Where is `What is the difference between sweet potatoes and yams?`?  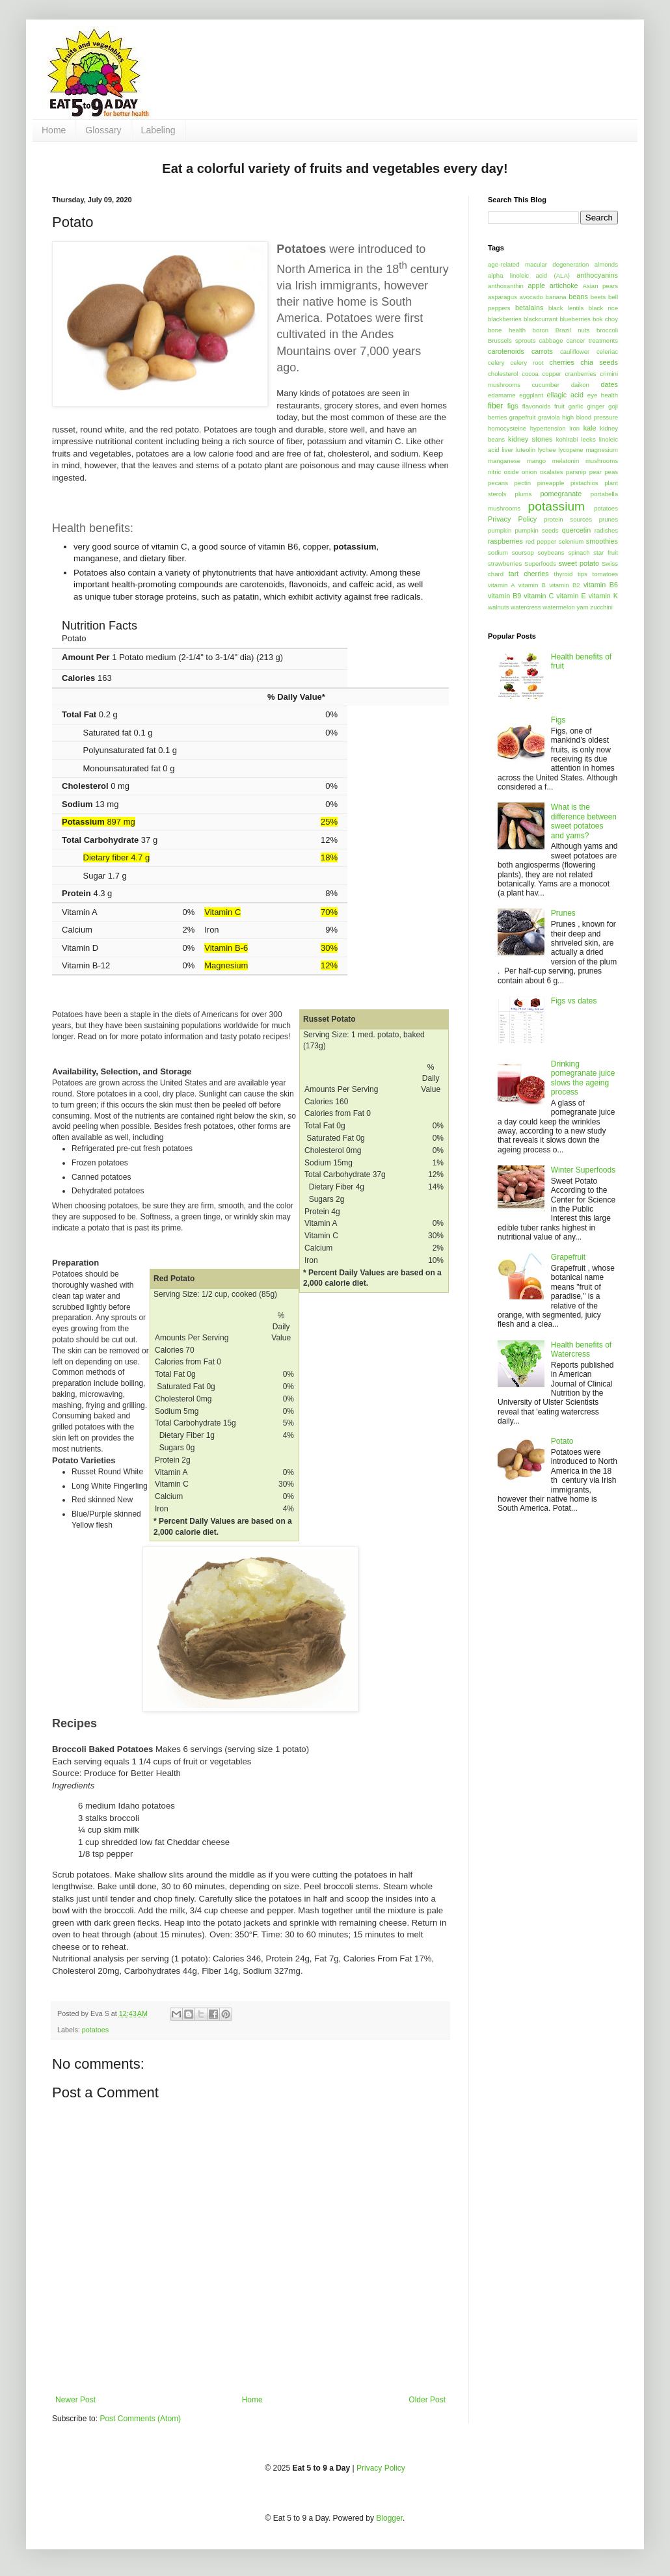
What is the difference between sweet potatoes and yams? is located at coordinates (584, 821).